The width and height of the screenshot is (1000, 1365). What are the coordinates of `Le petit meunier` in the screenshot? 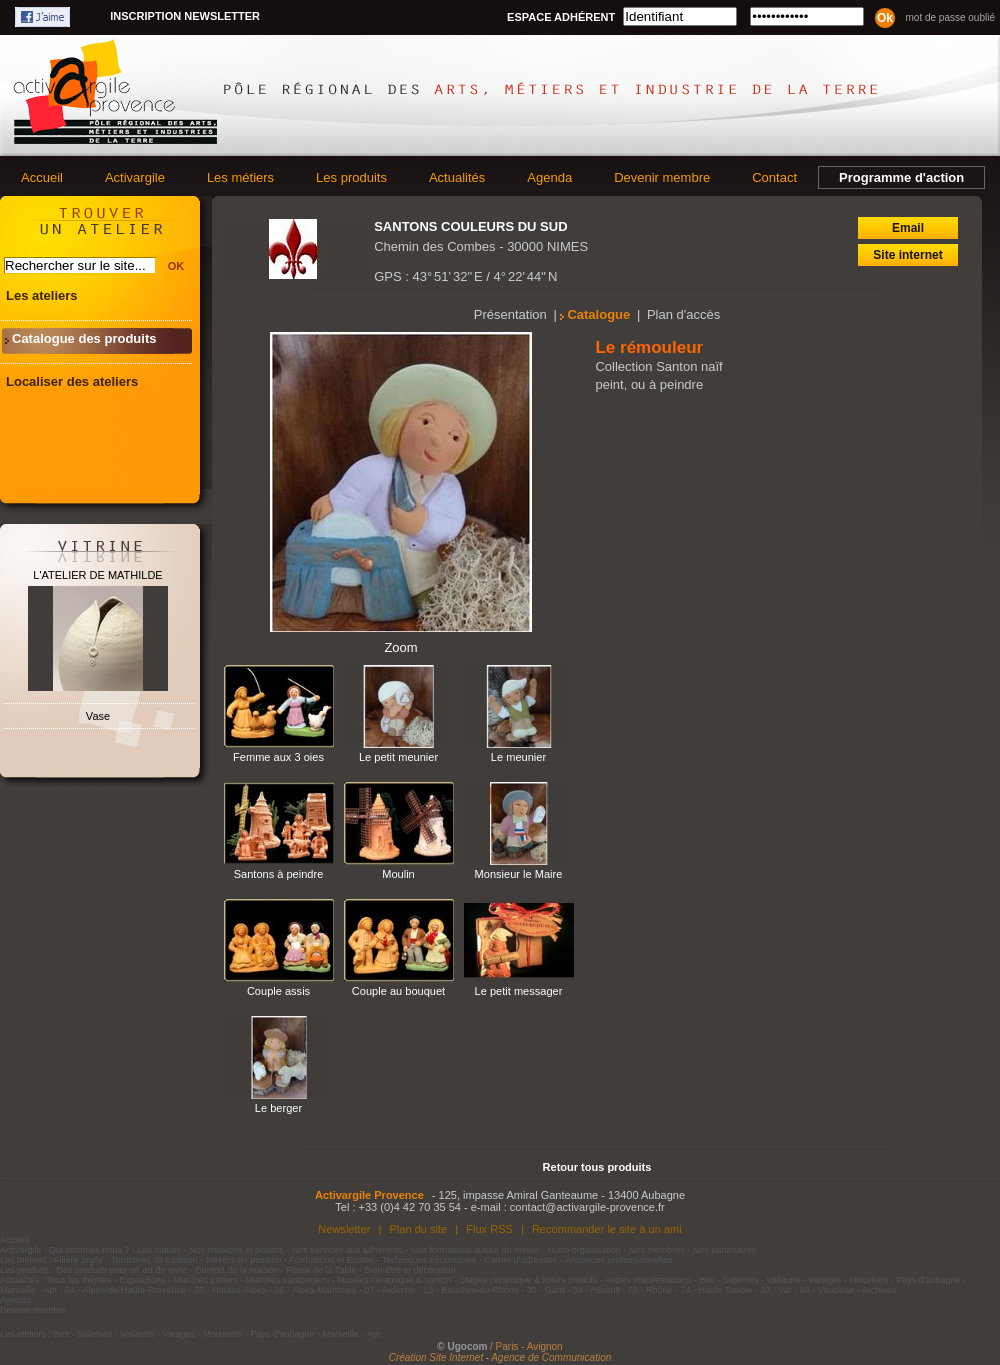 It's located at (398, 757).